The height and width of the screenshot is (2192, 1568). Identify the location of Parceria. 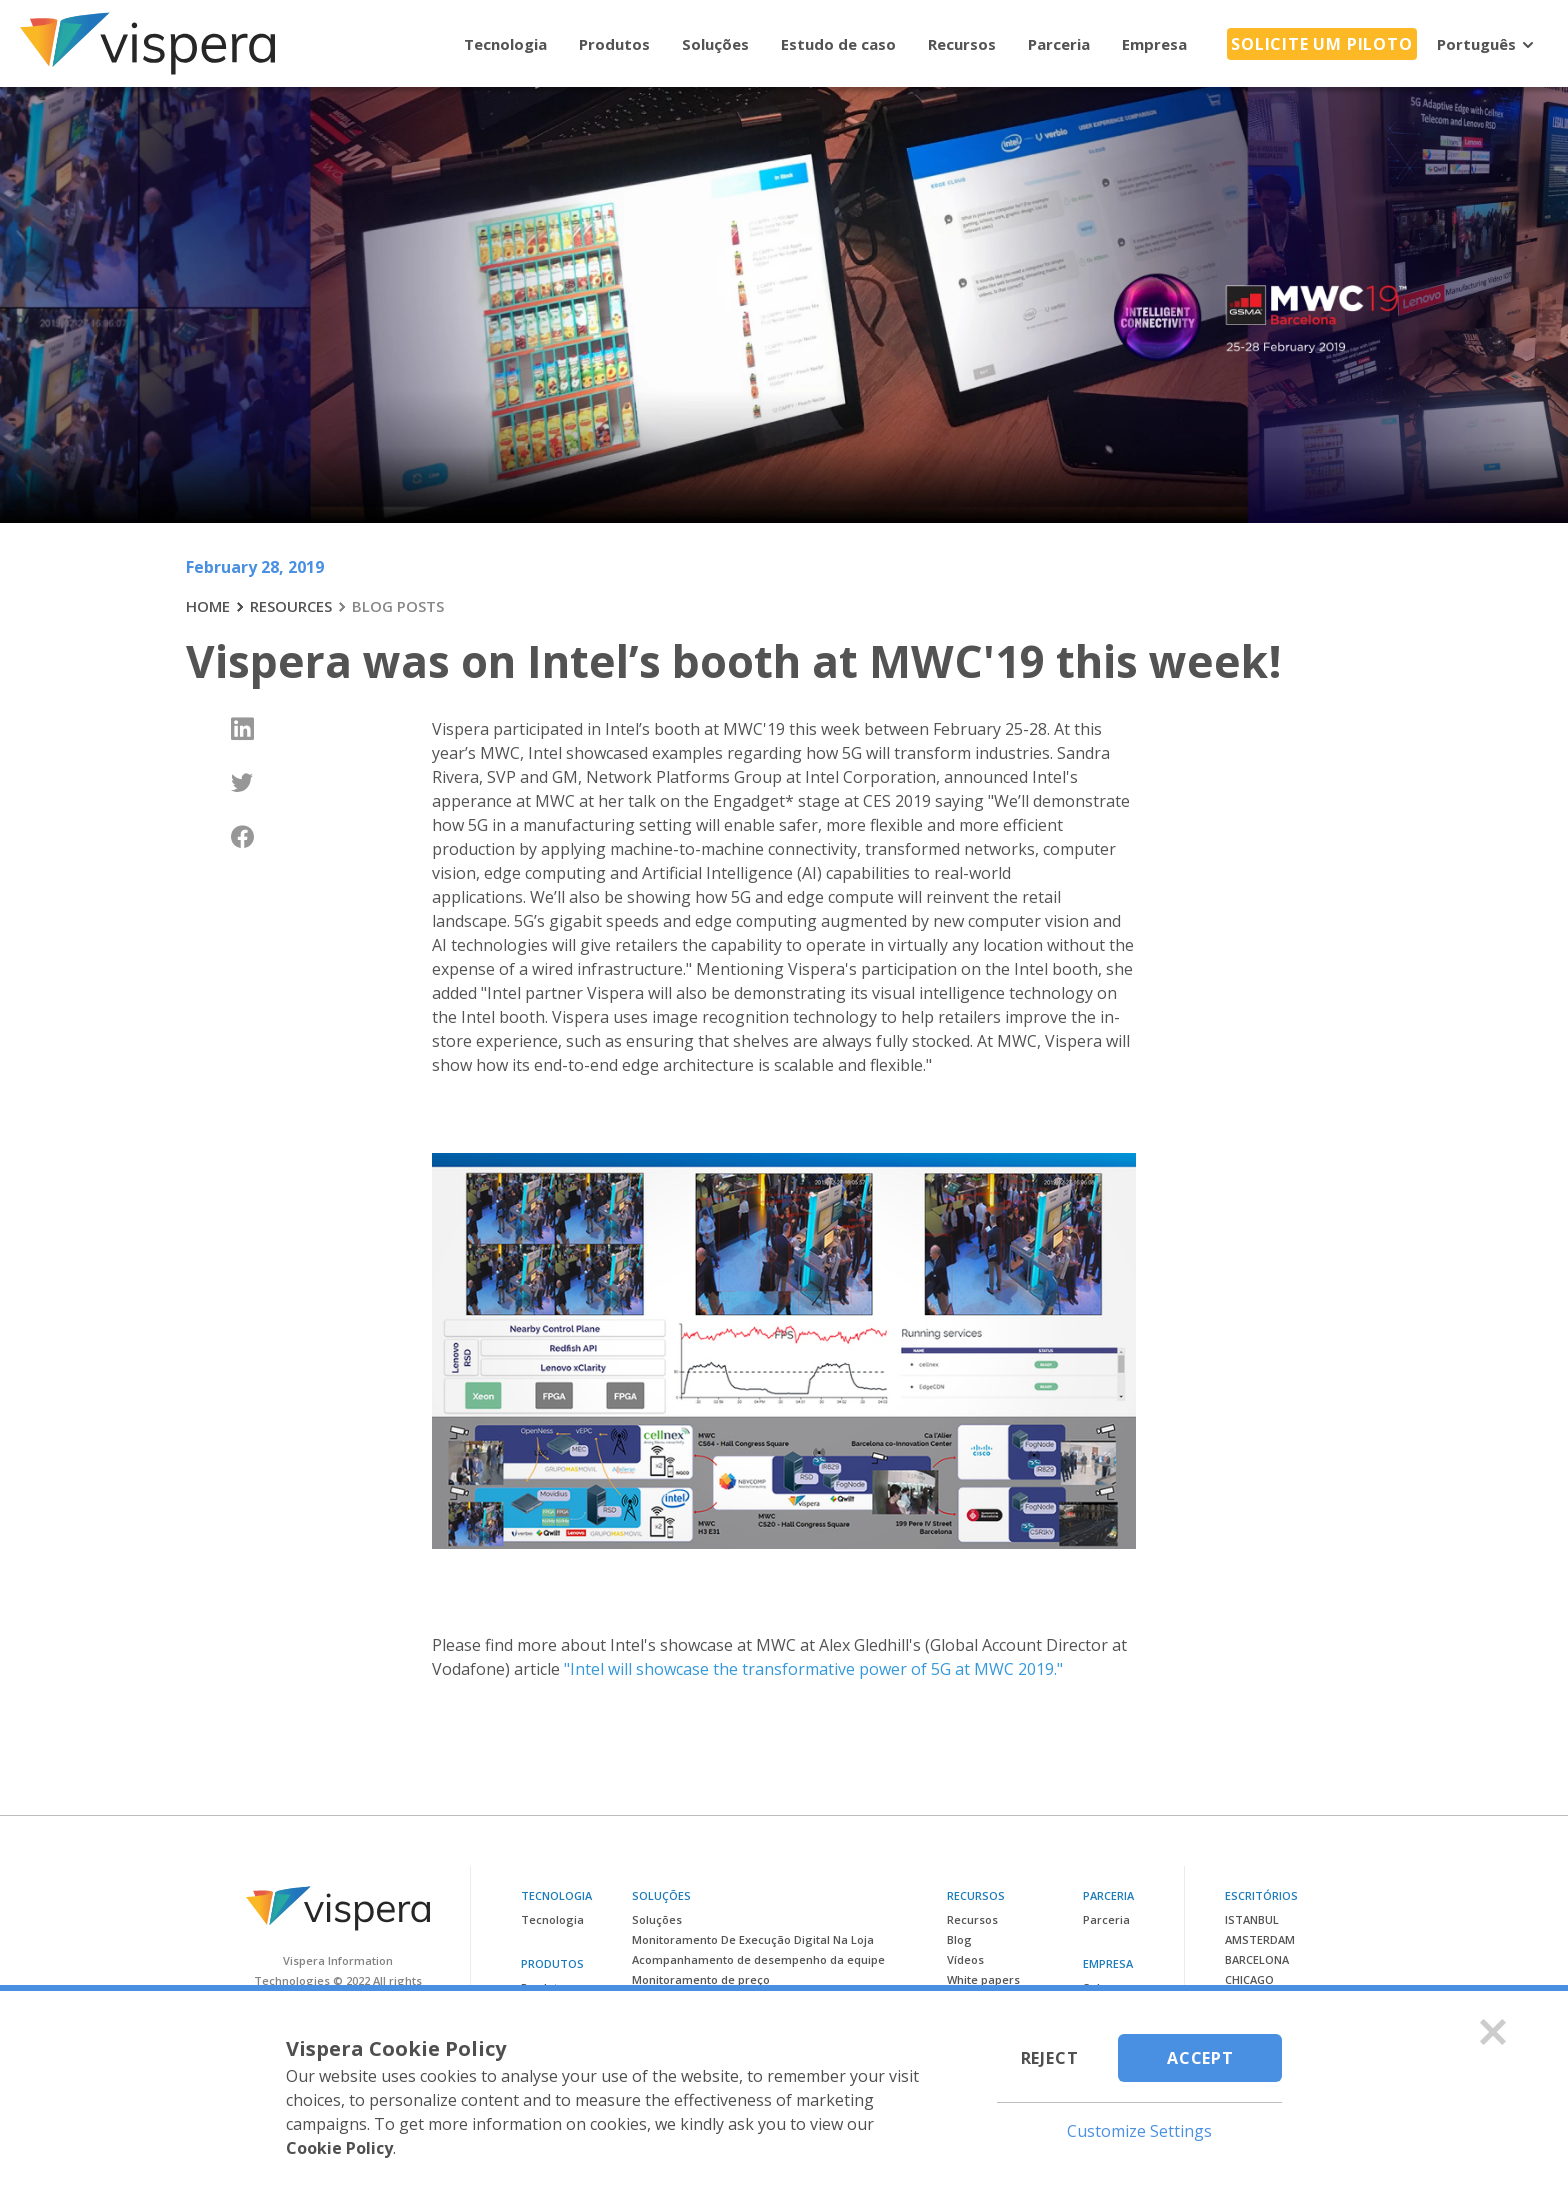
(1059, 44).